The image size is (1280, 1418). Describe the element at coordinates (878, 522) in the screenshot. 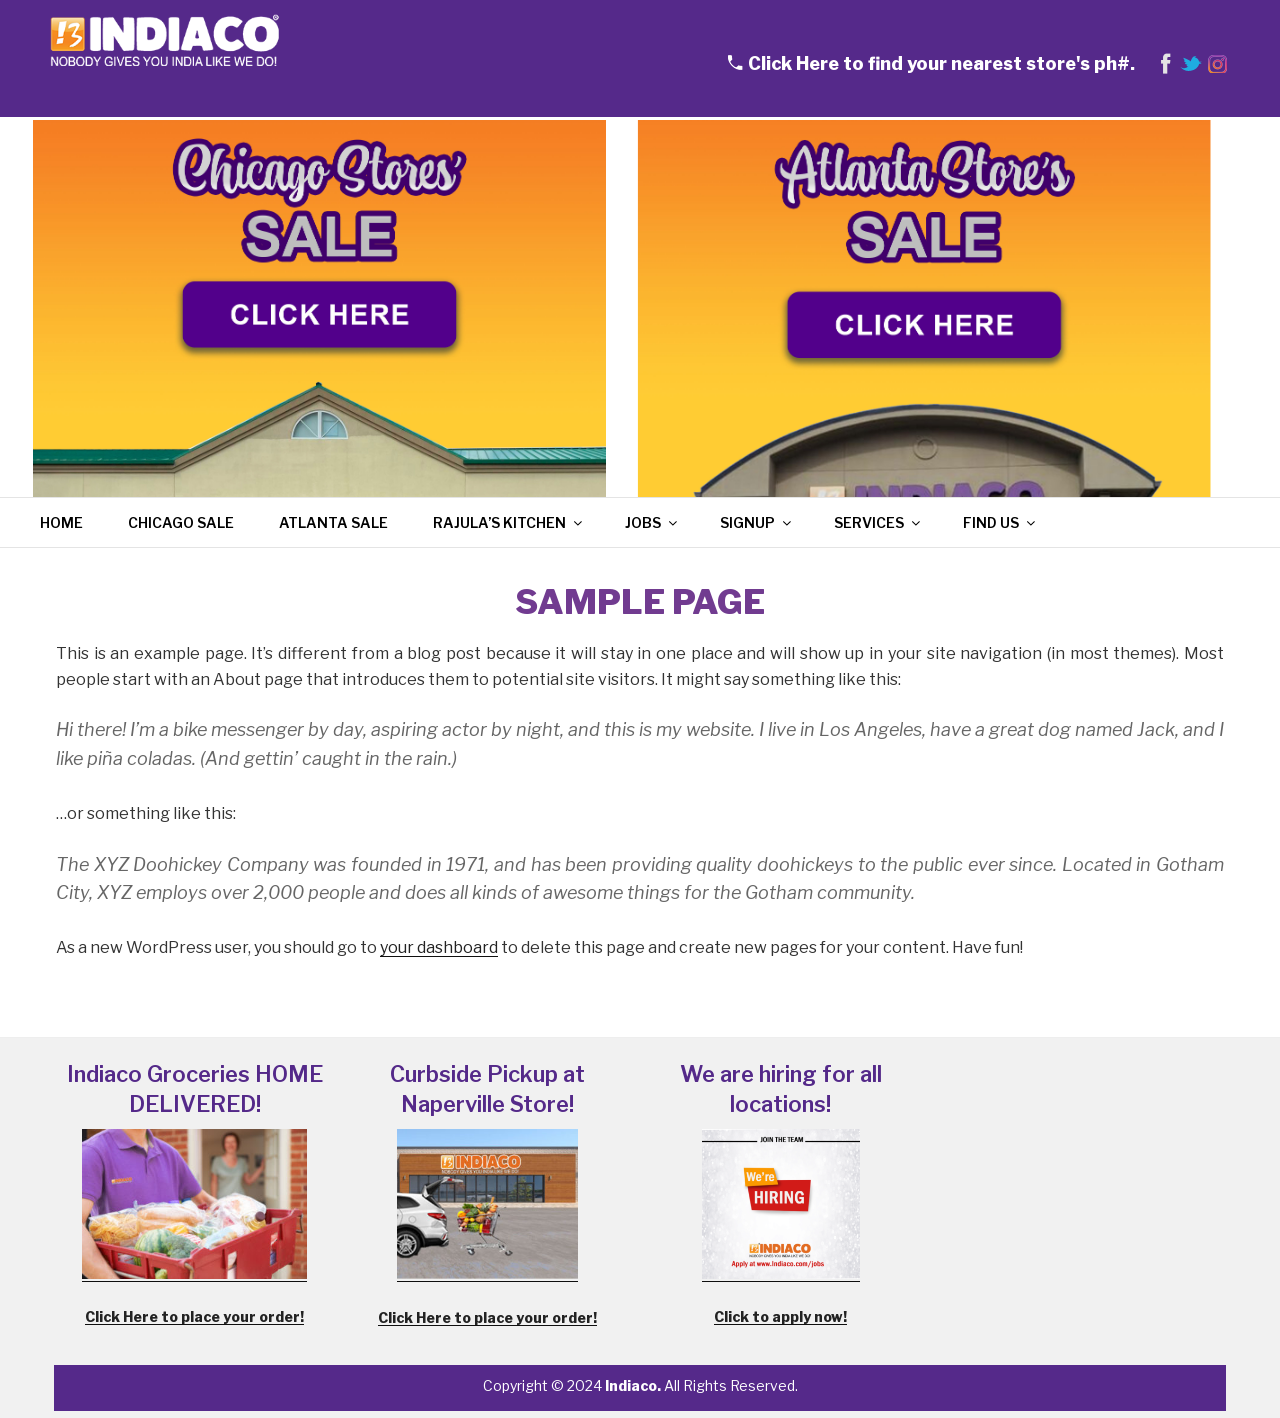

I see `Services` at that location.